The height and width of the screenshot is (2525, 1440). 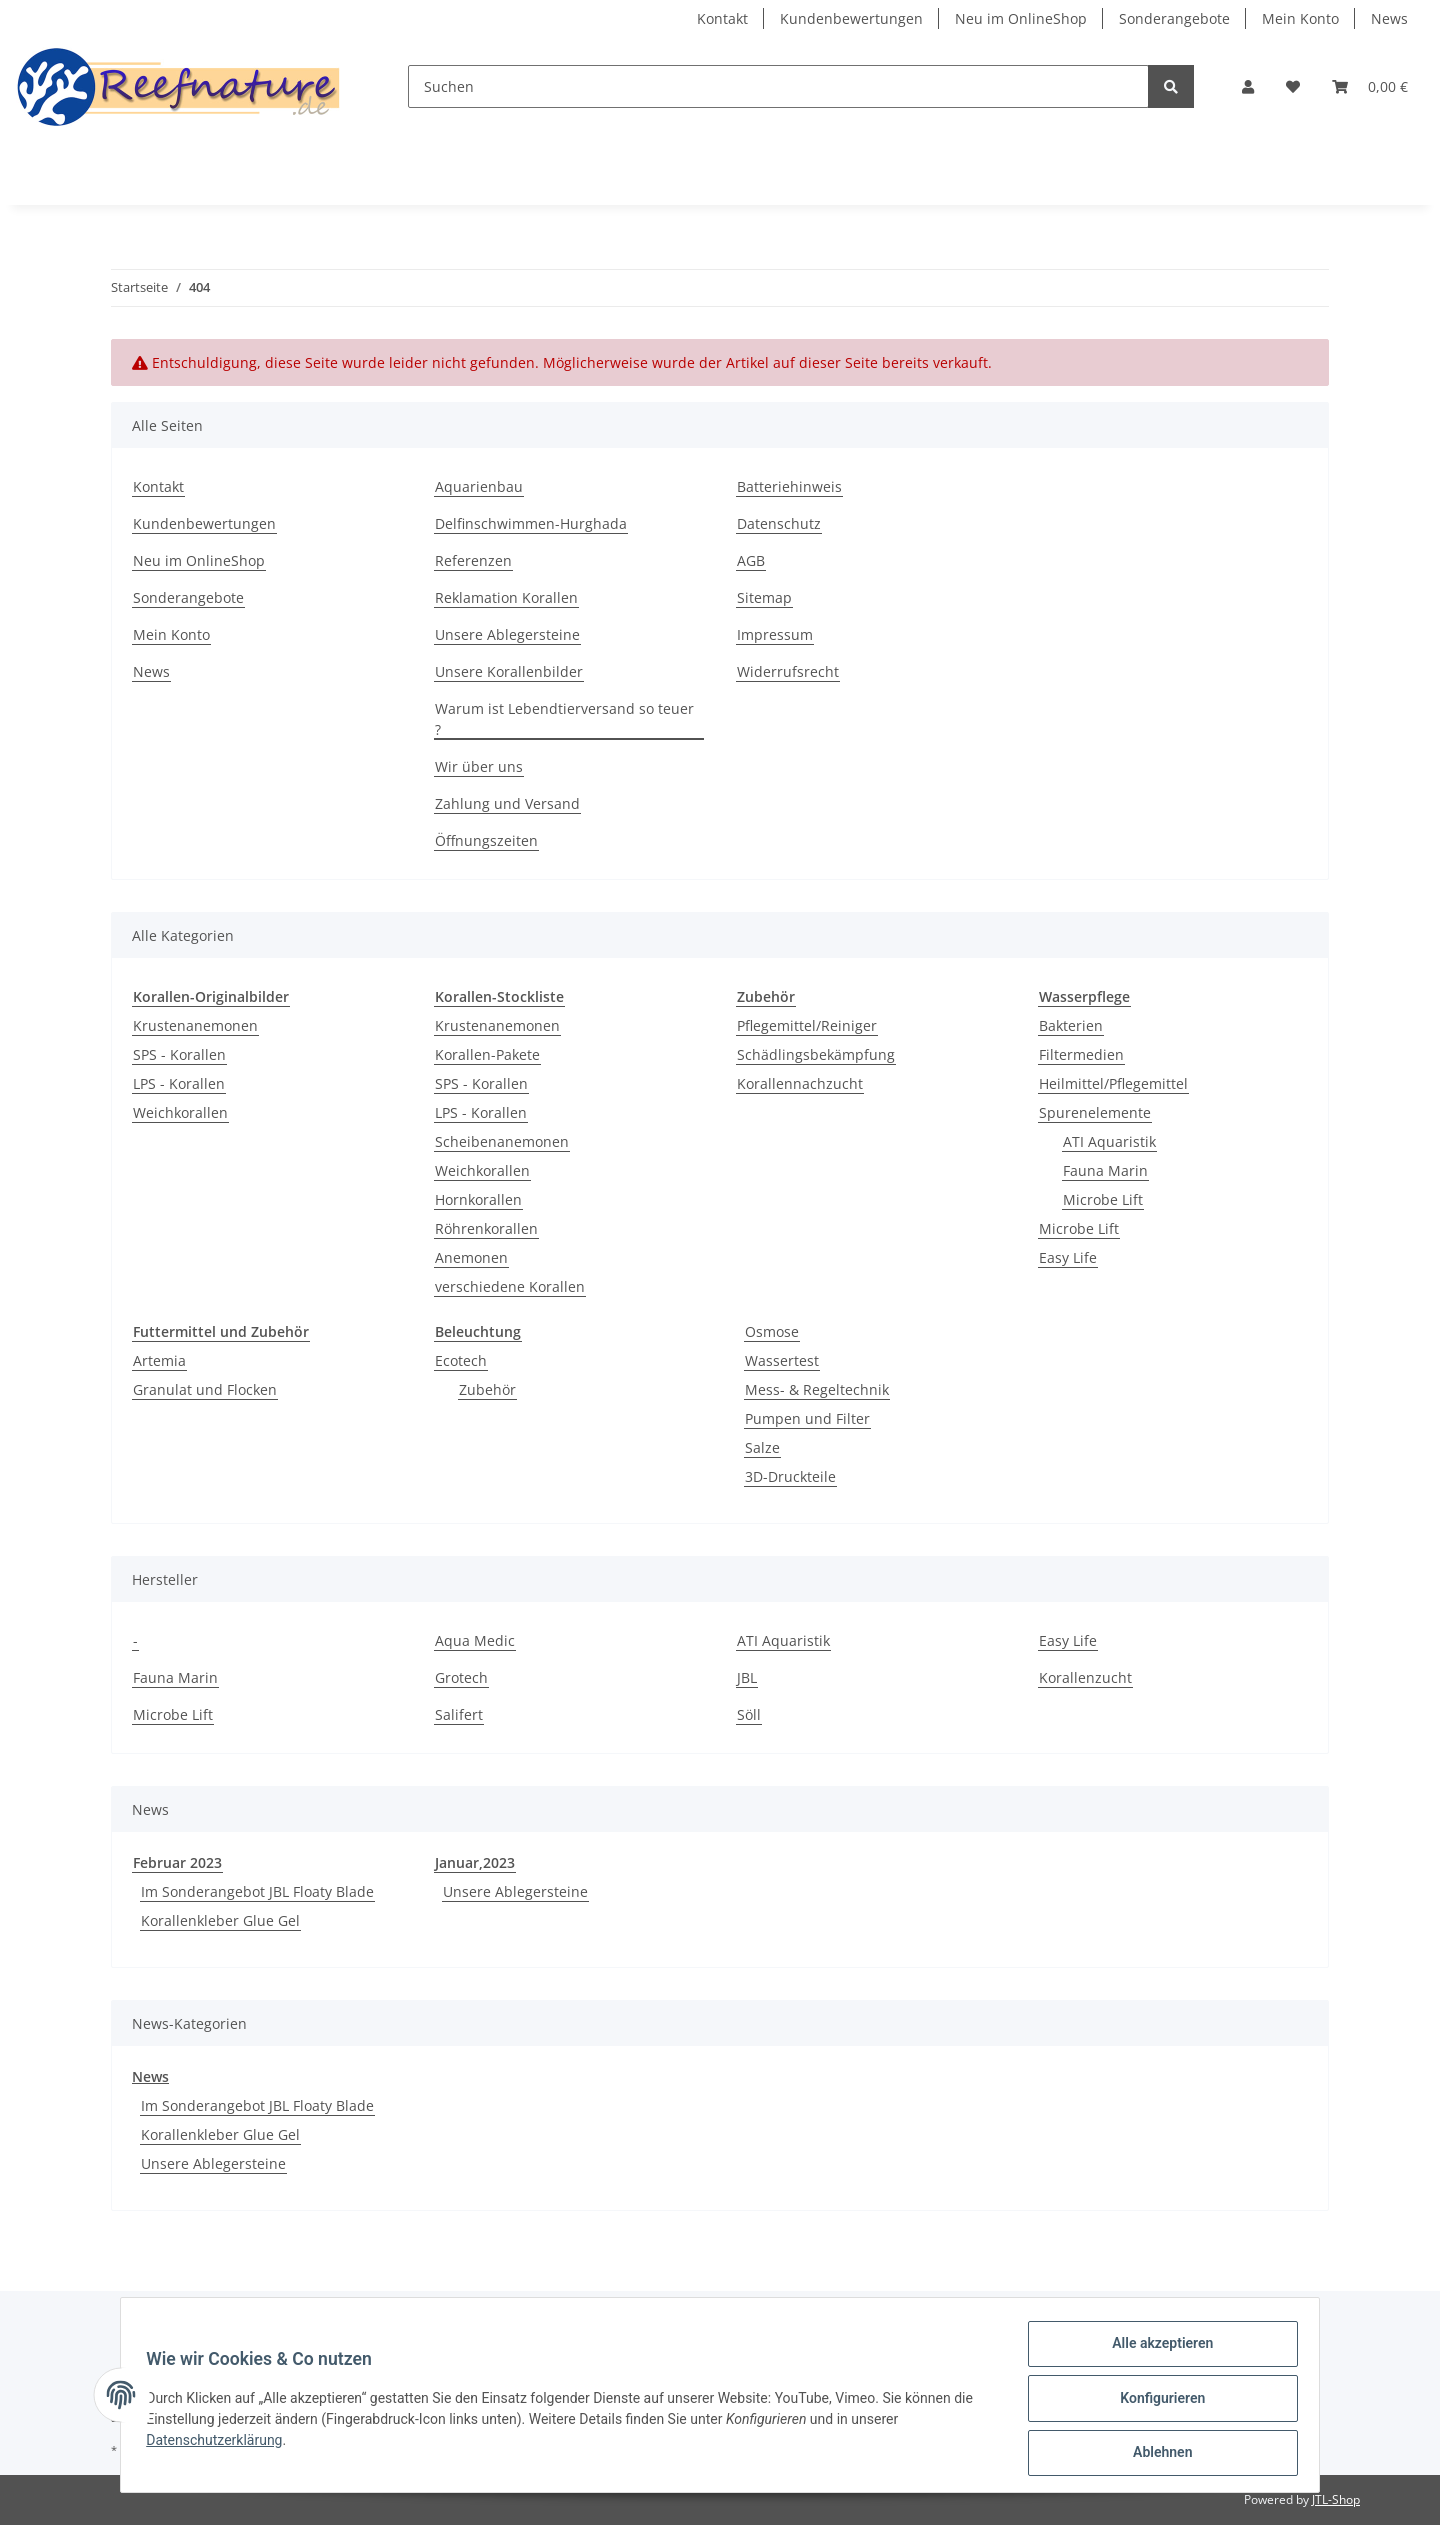 What do you see at coordinates (778, 86) in the screenshot?
I see `[Suchen]` at bounding box center [778, 86].